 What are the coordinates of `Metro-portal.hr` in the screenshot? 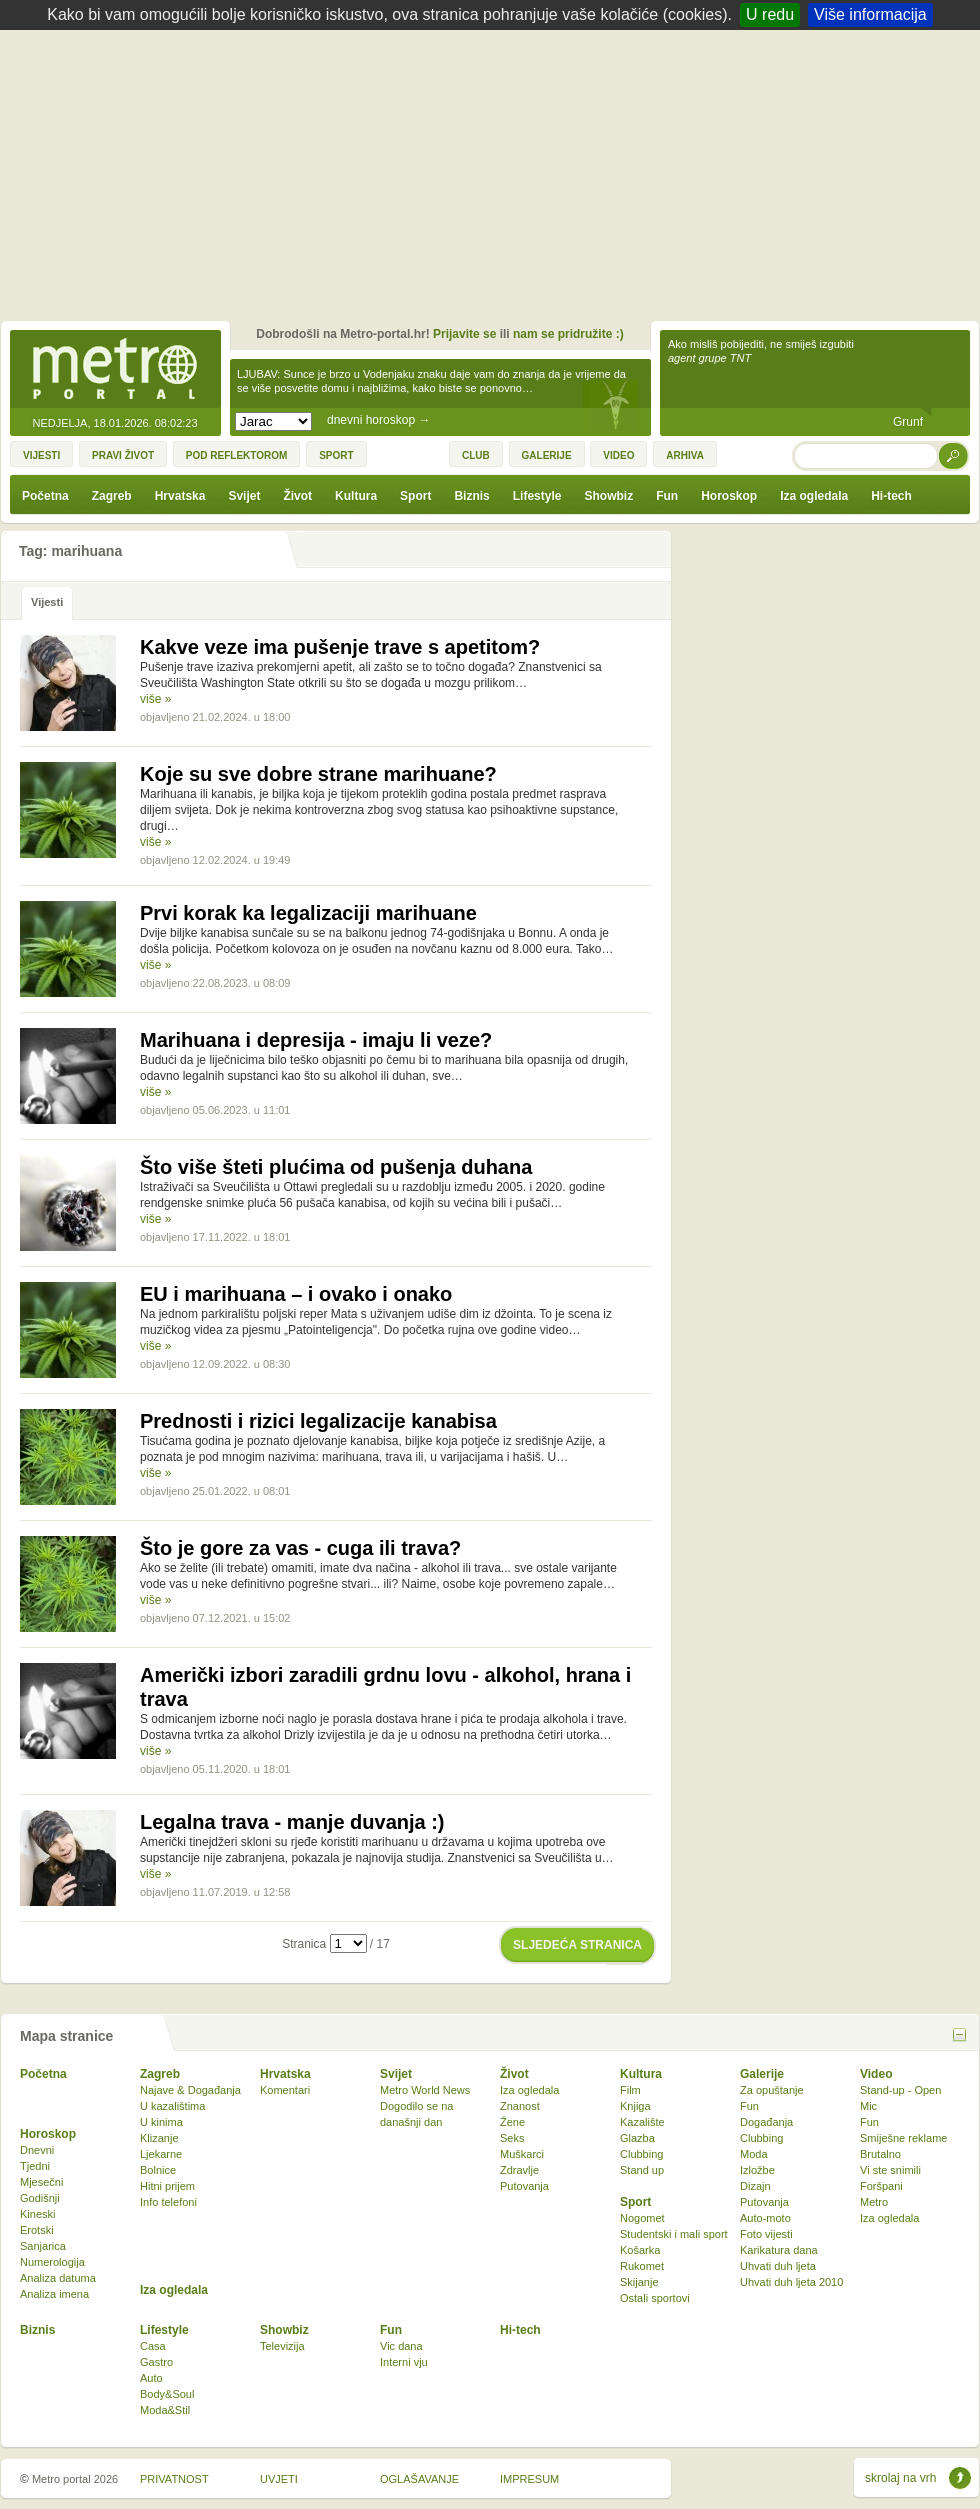 It's located at (115, 370).